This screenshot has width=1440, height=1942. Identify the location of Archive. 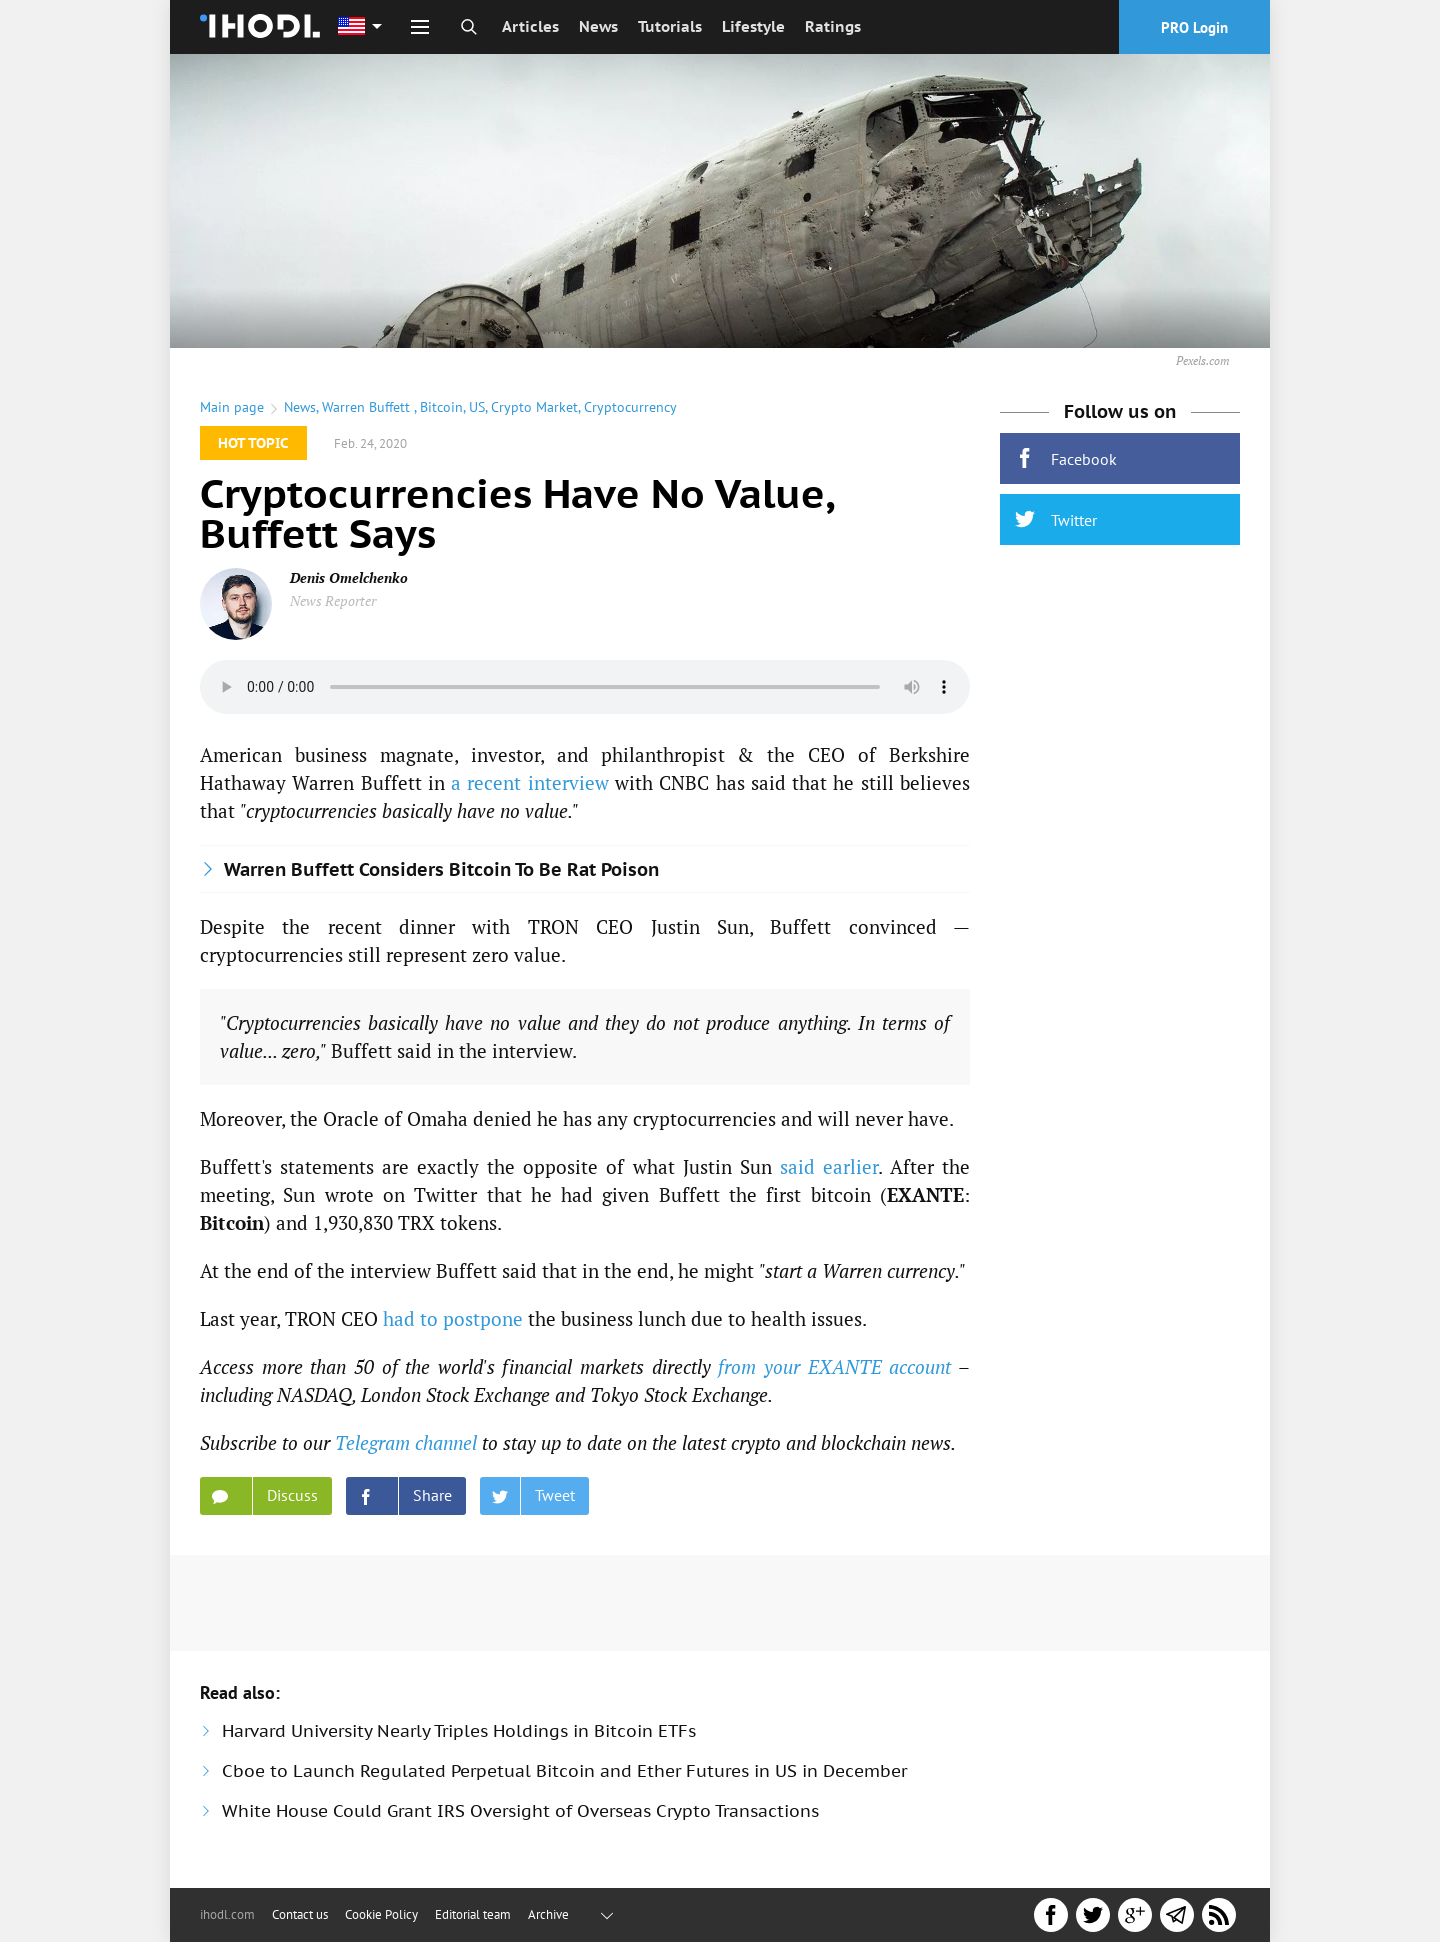
(548, 1914).